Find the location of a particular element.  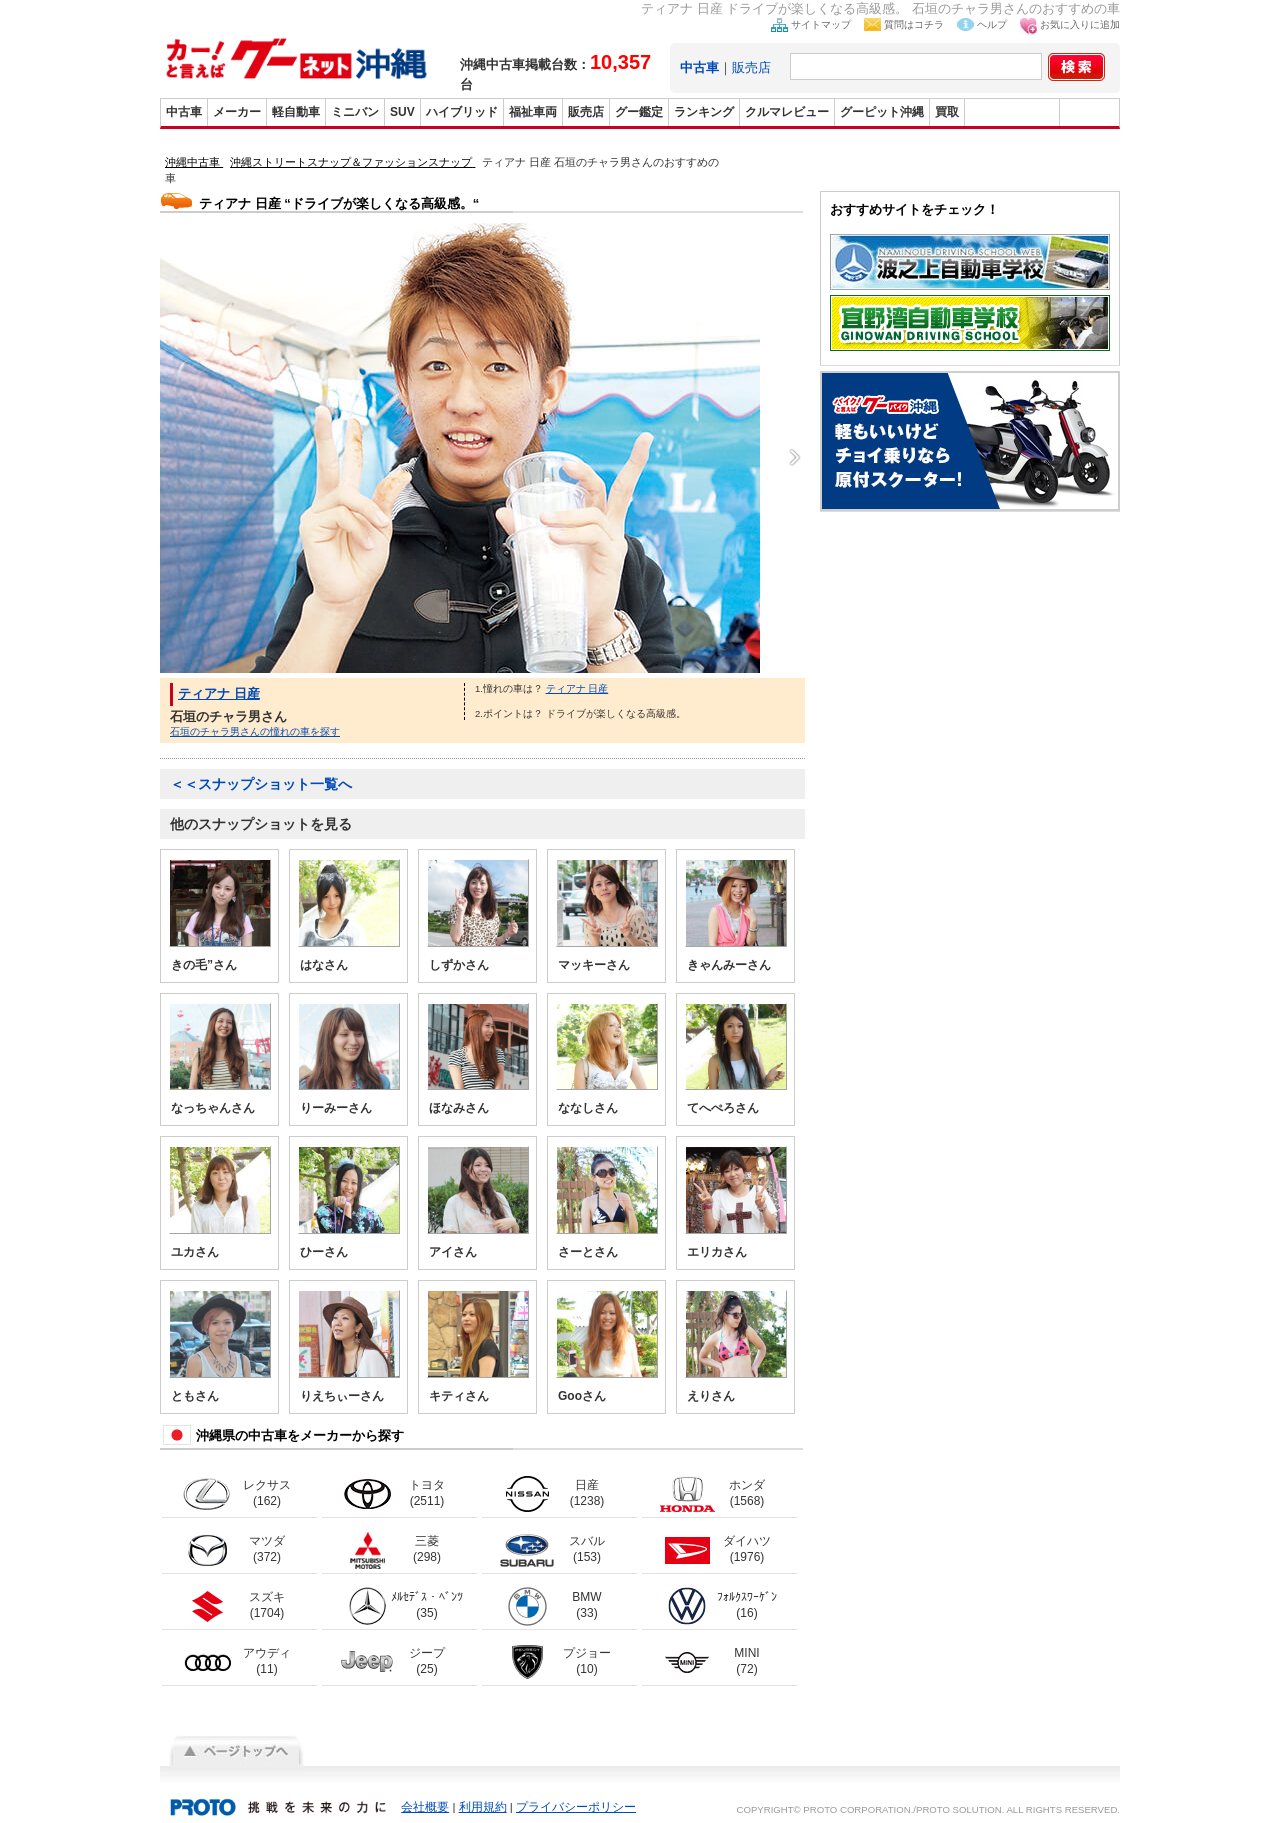

サイトマップ is located at coordinates (821, 24).